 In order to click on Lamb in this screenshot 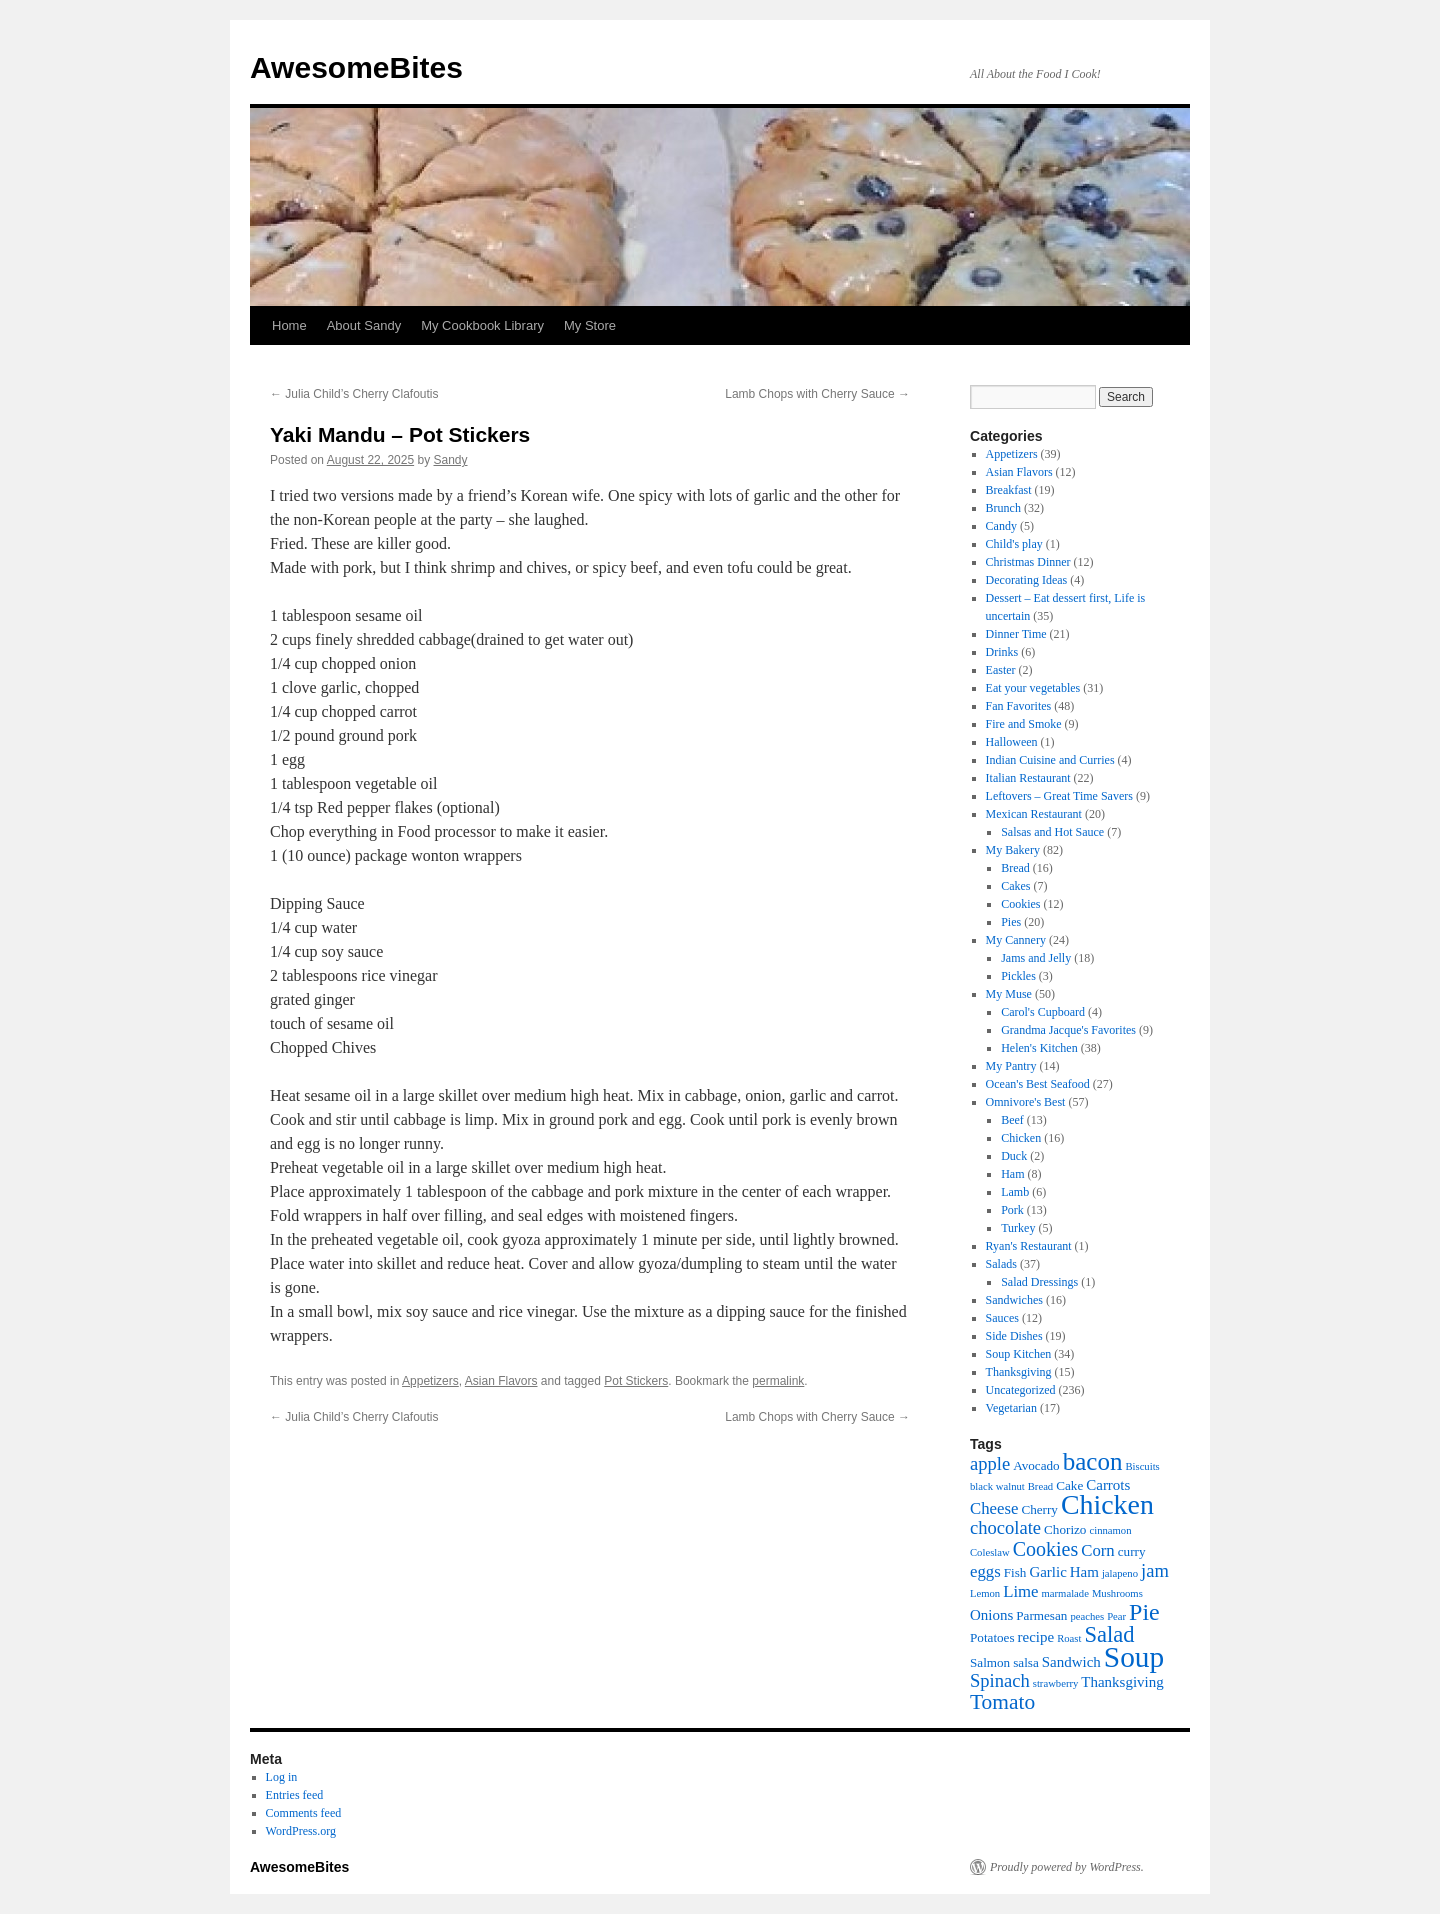, I will do `click(1015, 1192)`.